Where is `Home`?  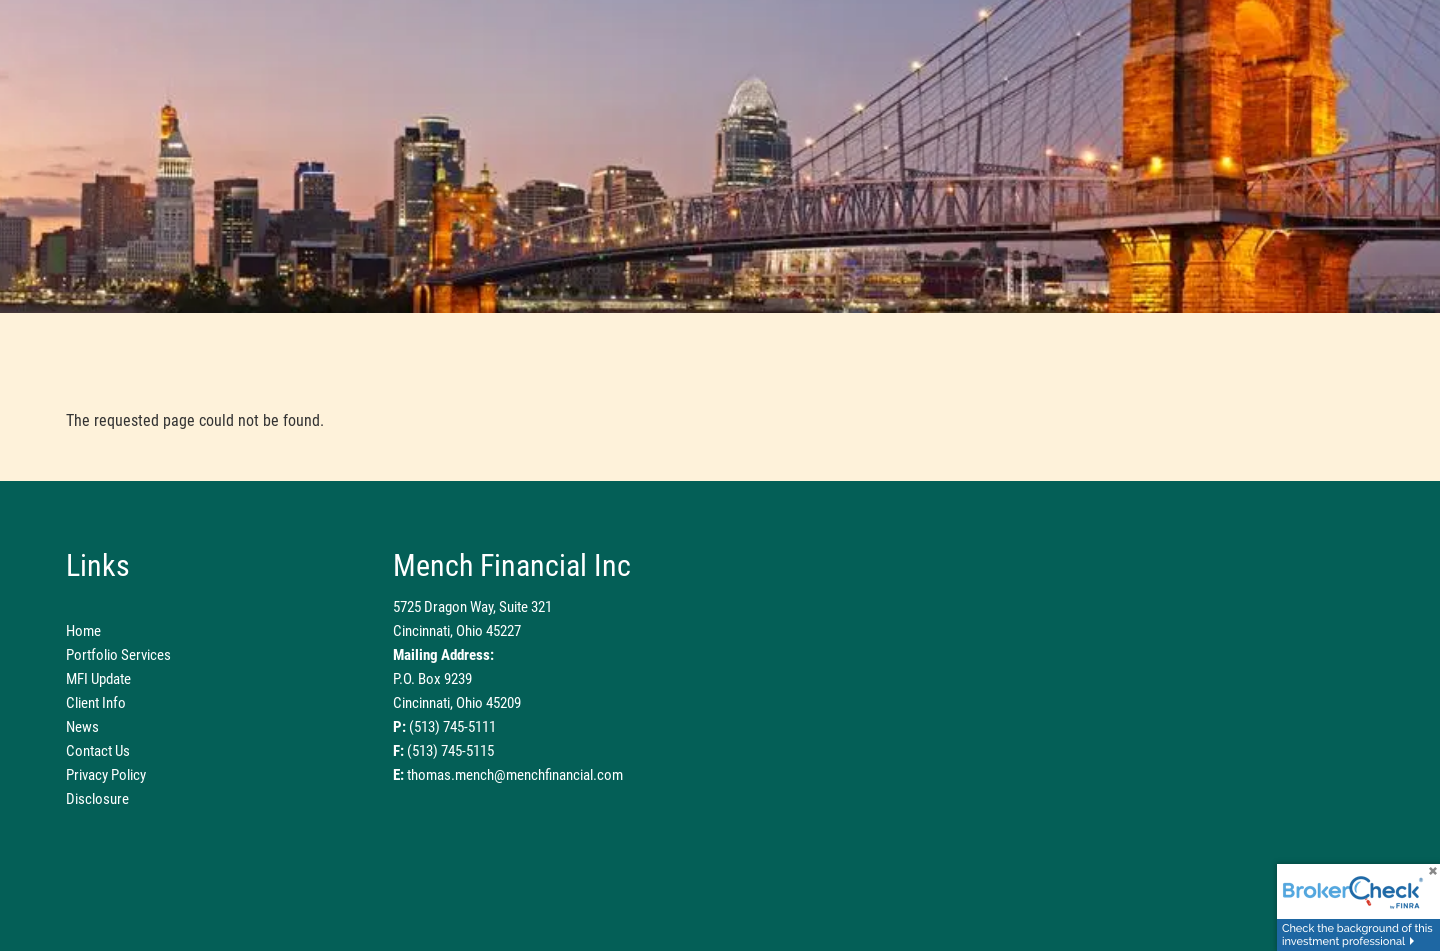
Home is located at coordinates (83, 631).